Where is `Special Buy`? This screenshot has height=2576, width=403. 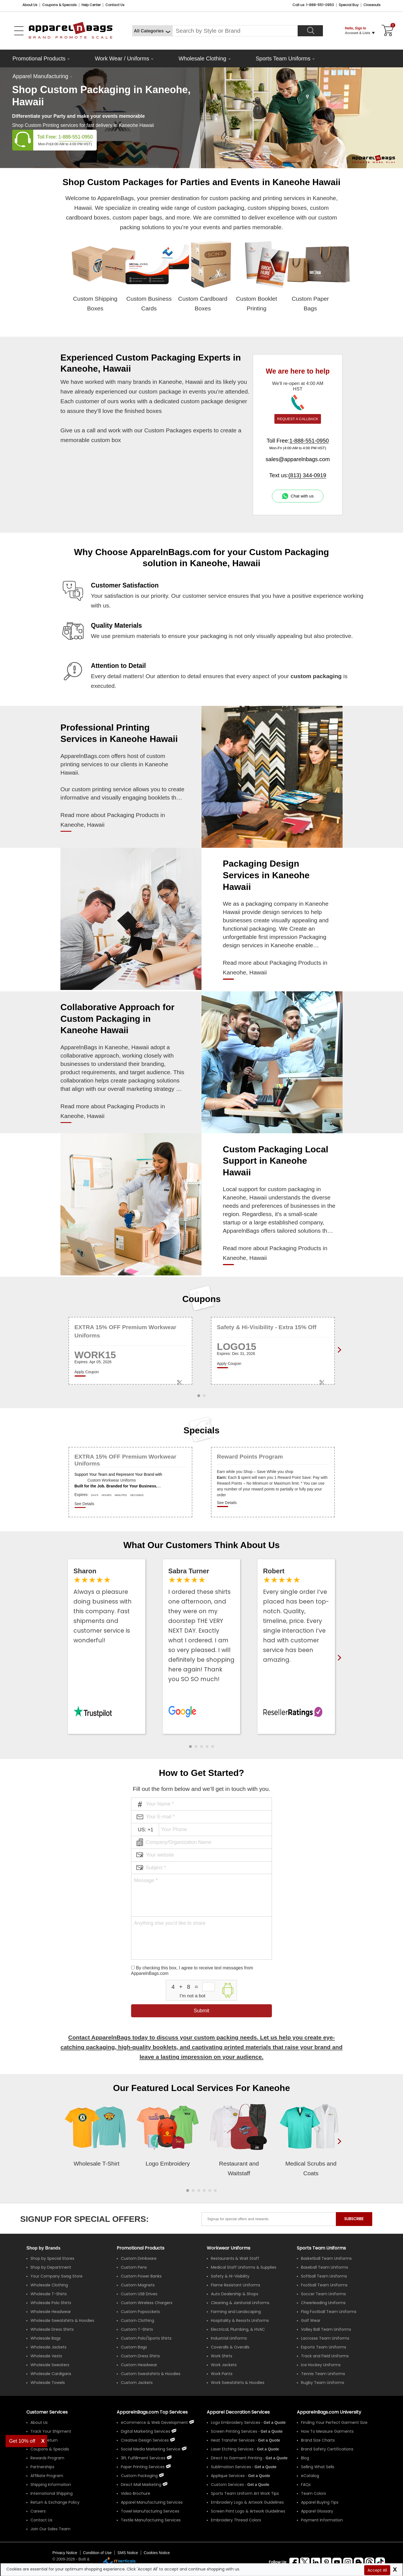
Special Buy is located at coordinates (349, 4).